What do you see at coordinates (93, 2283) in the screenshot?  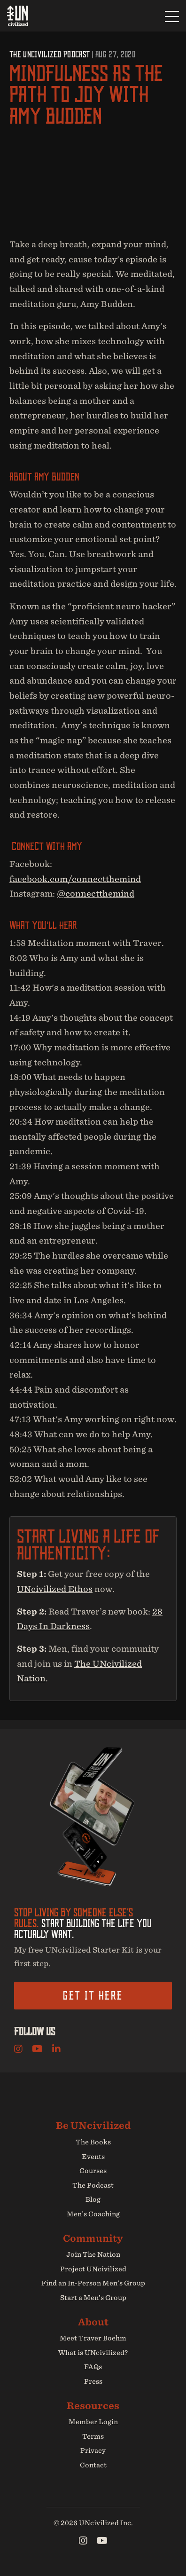 I see `Find an In-Person Men’s Group` at bounding box center [93, 2283].